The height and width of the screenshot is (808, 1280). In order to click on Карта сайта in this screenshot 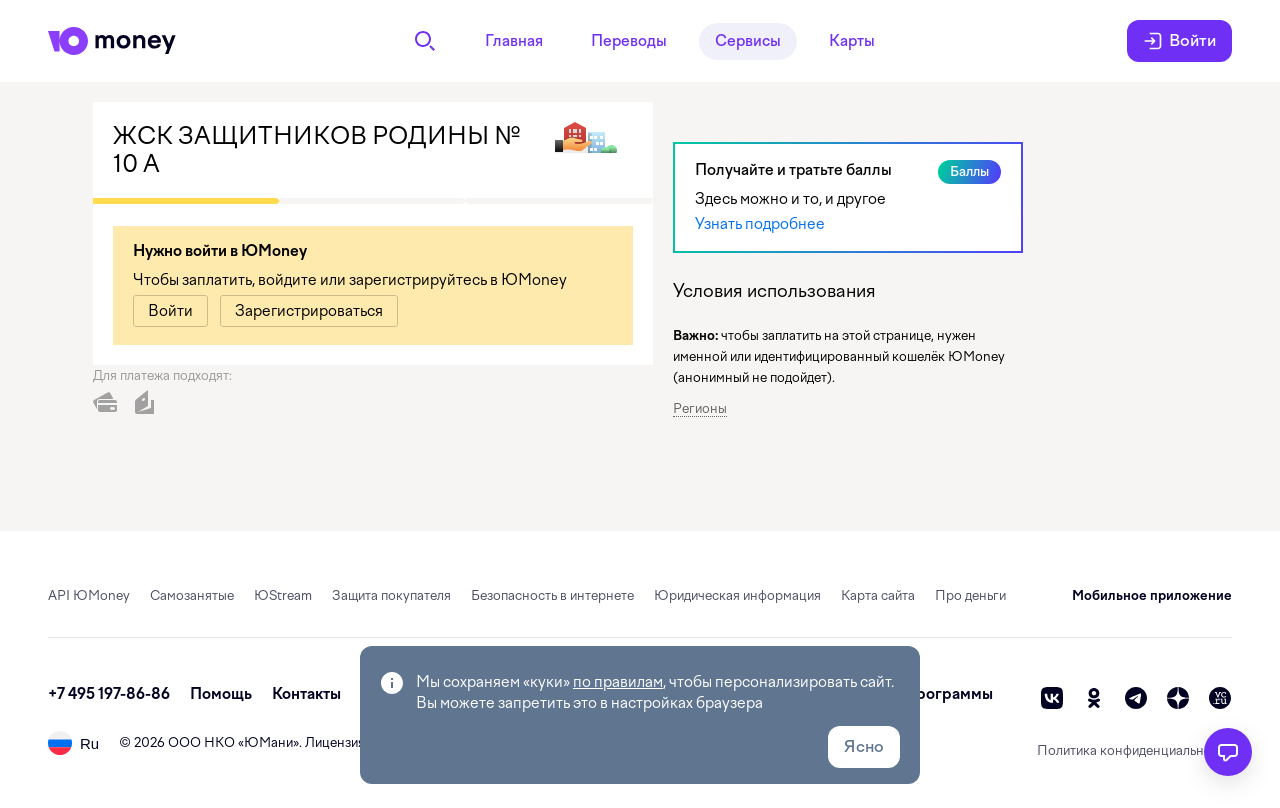, I will do `click(878, 595)`.